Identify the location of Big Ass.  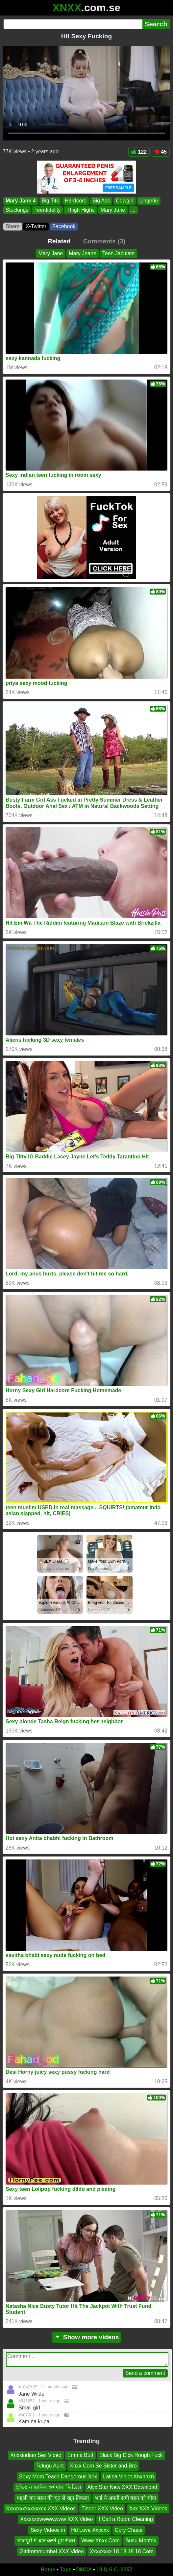
(101, 200).